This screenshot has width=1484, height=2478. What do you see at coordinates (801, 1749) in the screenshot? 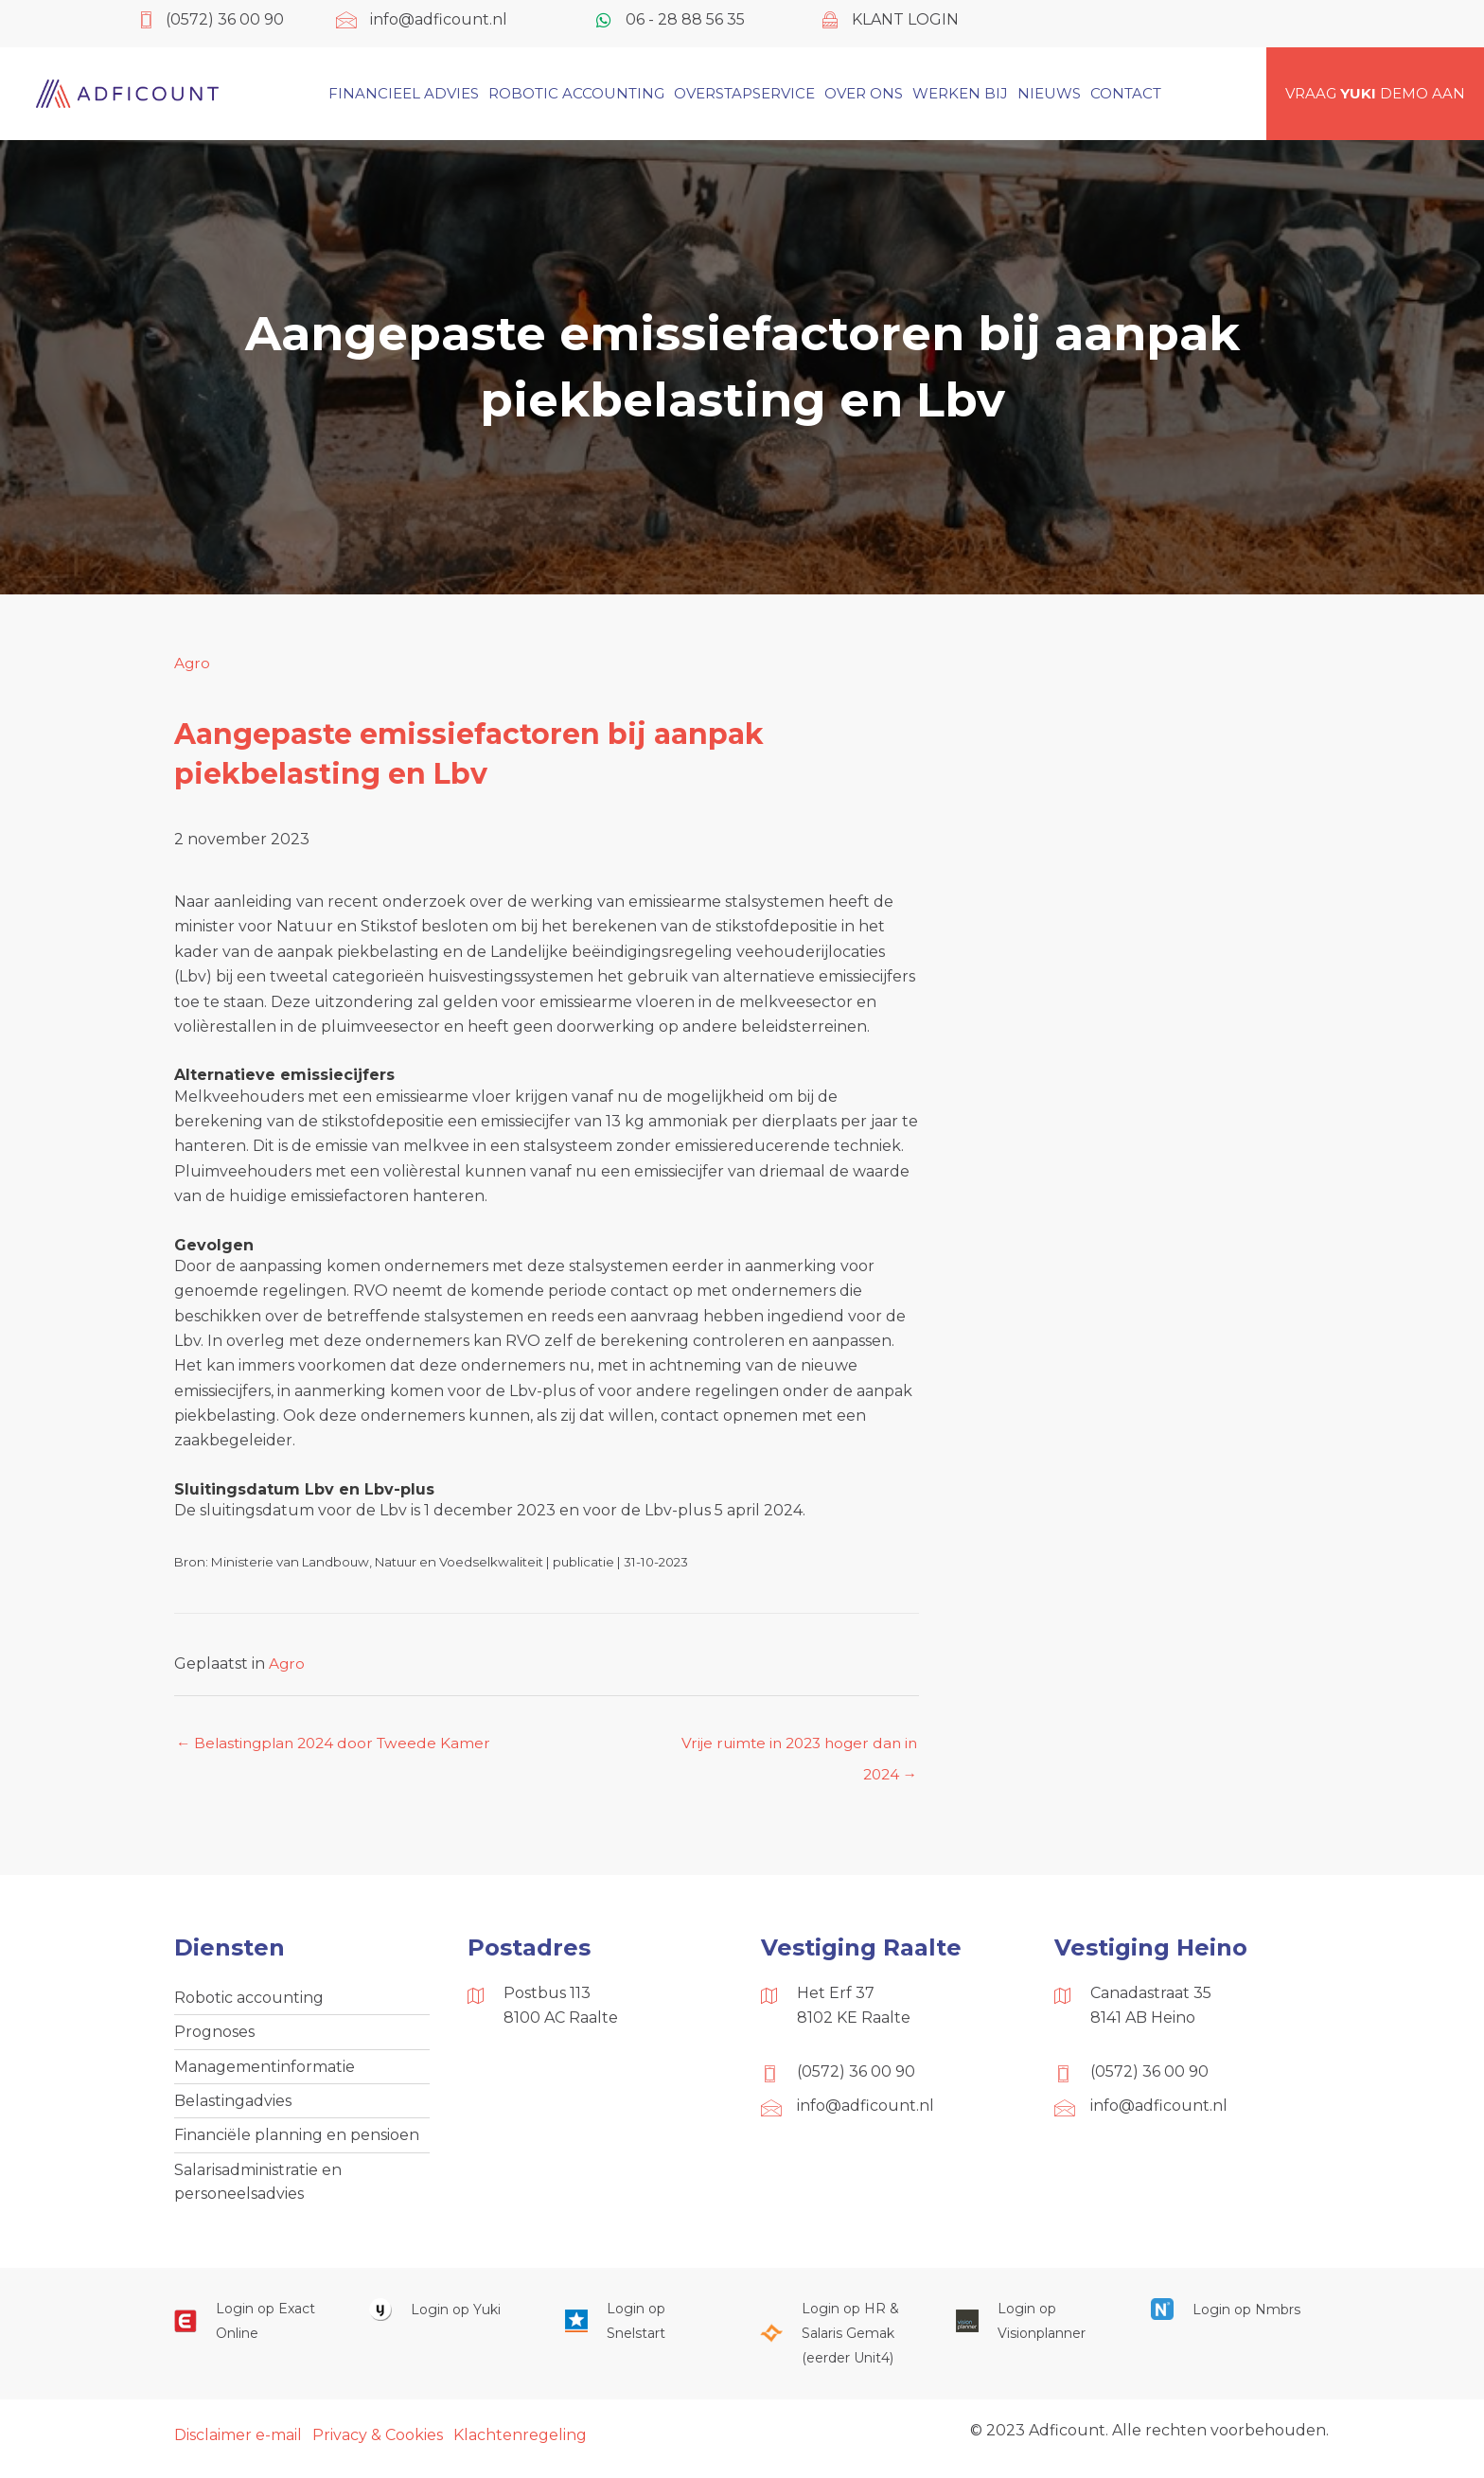
I see `Vrije ruimte in 2023 hoger dan in 2024 →` at bounding box center [801, 1749].